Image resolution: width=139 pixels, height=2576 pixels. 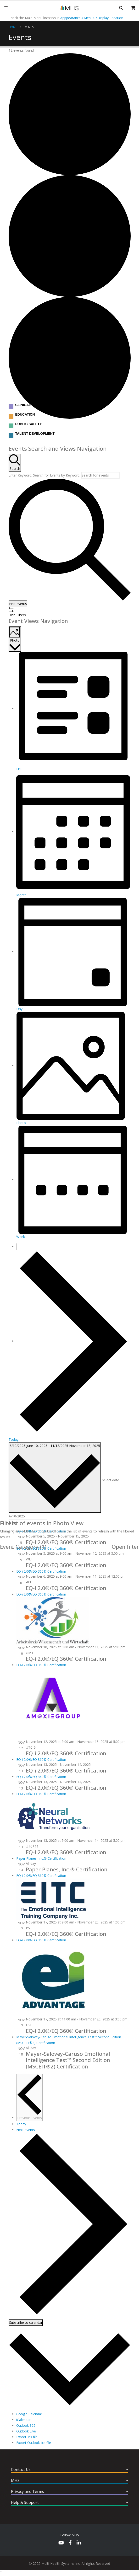 I want to click on [Click to toggle datepicker], so click(x=55, y=1477).